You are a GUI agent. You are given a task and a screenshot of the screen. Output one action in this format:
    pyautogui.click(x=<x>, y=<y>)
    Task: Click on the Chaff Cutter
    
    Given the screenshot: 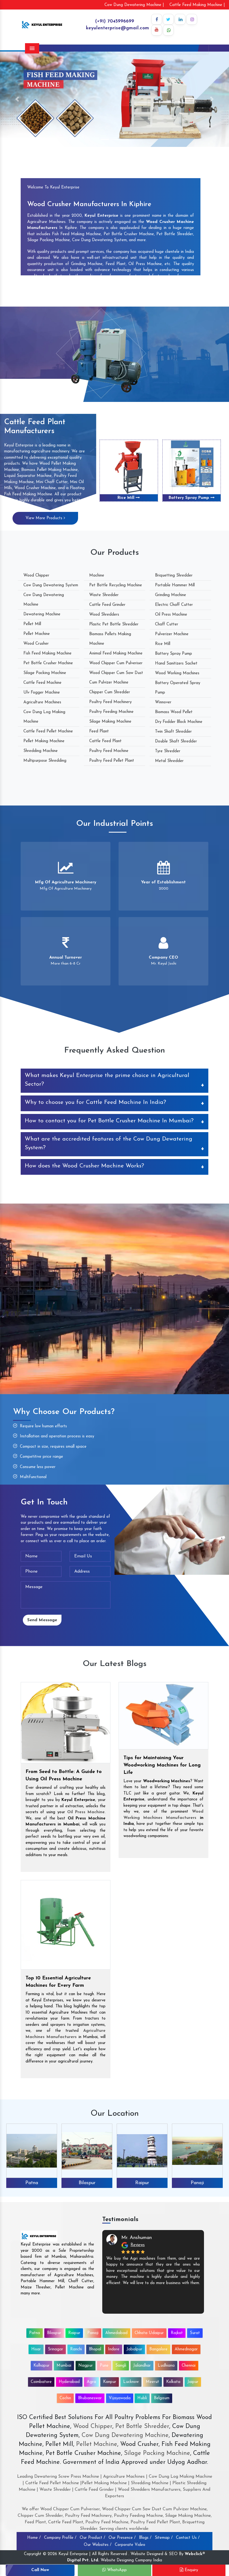 What is the action you would take?
    pyautogui.click(x=166, y=624)
    